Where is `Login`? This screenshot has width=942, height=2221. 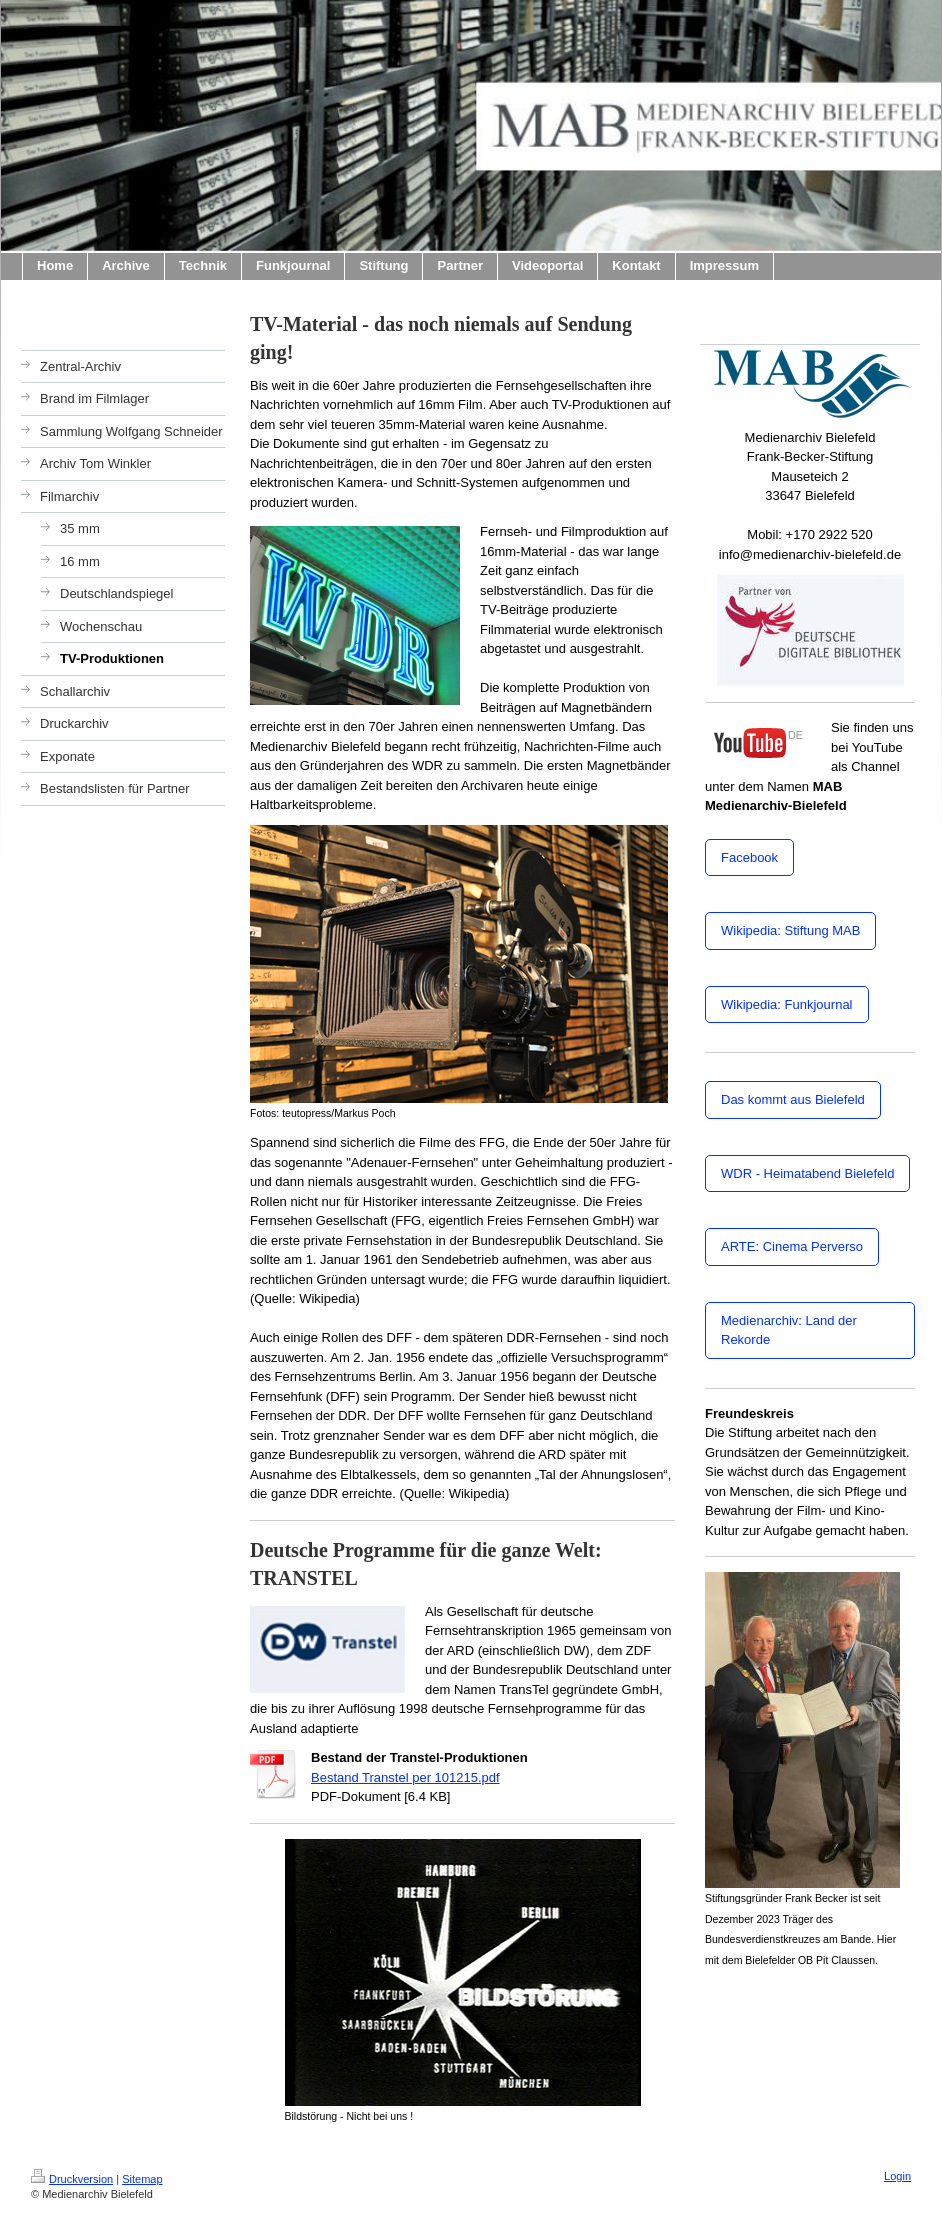 Login is located at coordinates (897, 2176).